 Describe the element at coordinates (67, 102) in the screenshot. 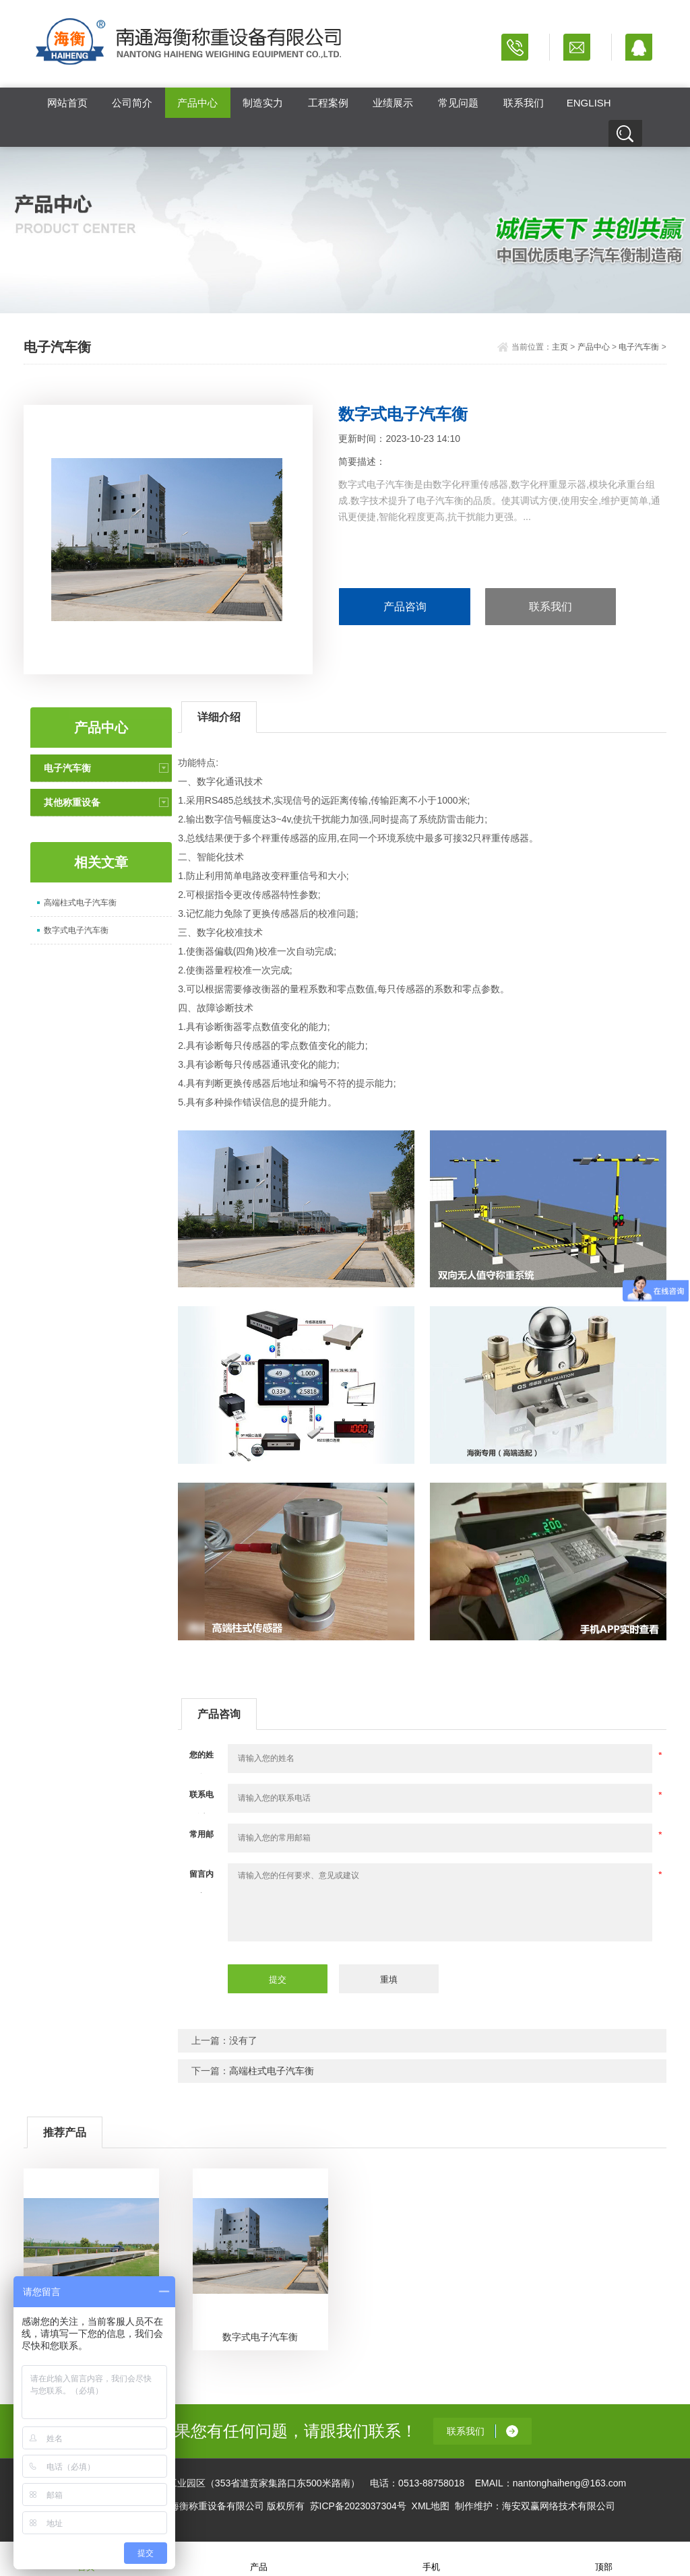

I see `网站首页` at that location.